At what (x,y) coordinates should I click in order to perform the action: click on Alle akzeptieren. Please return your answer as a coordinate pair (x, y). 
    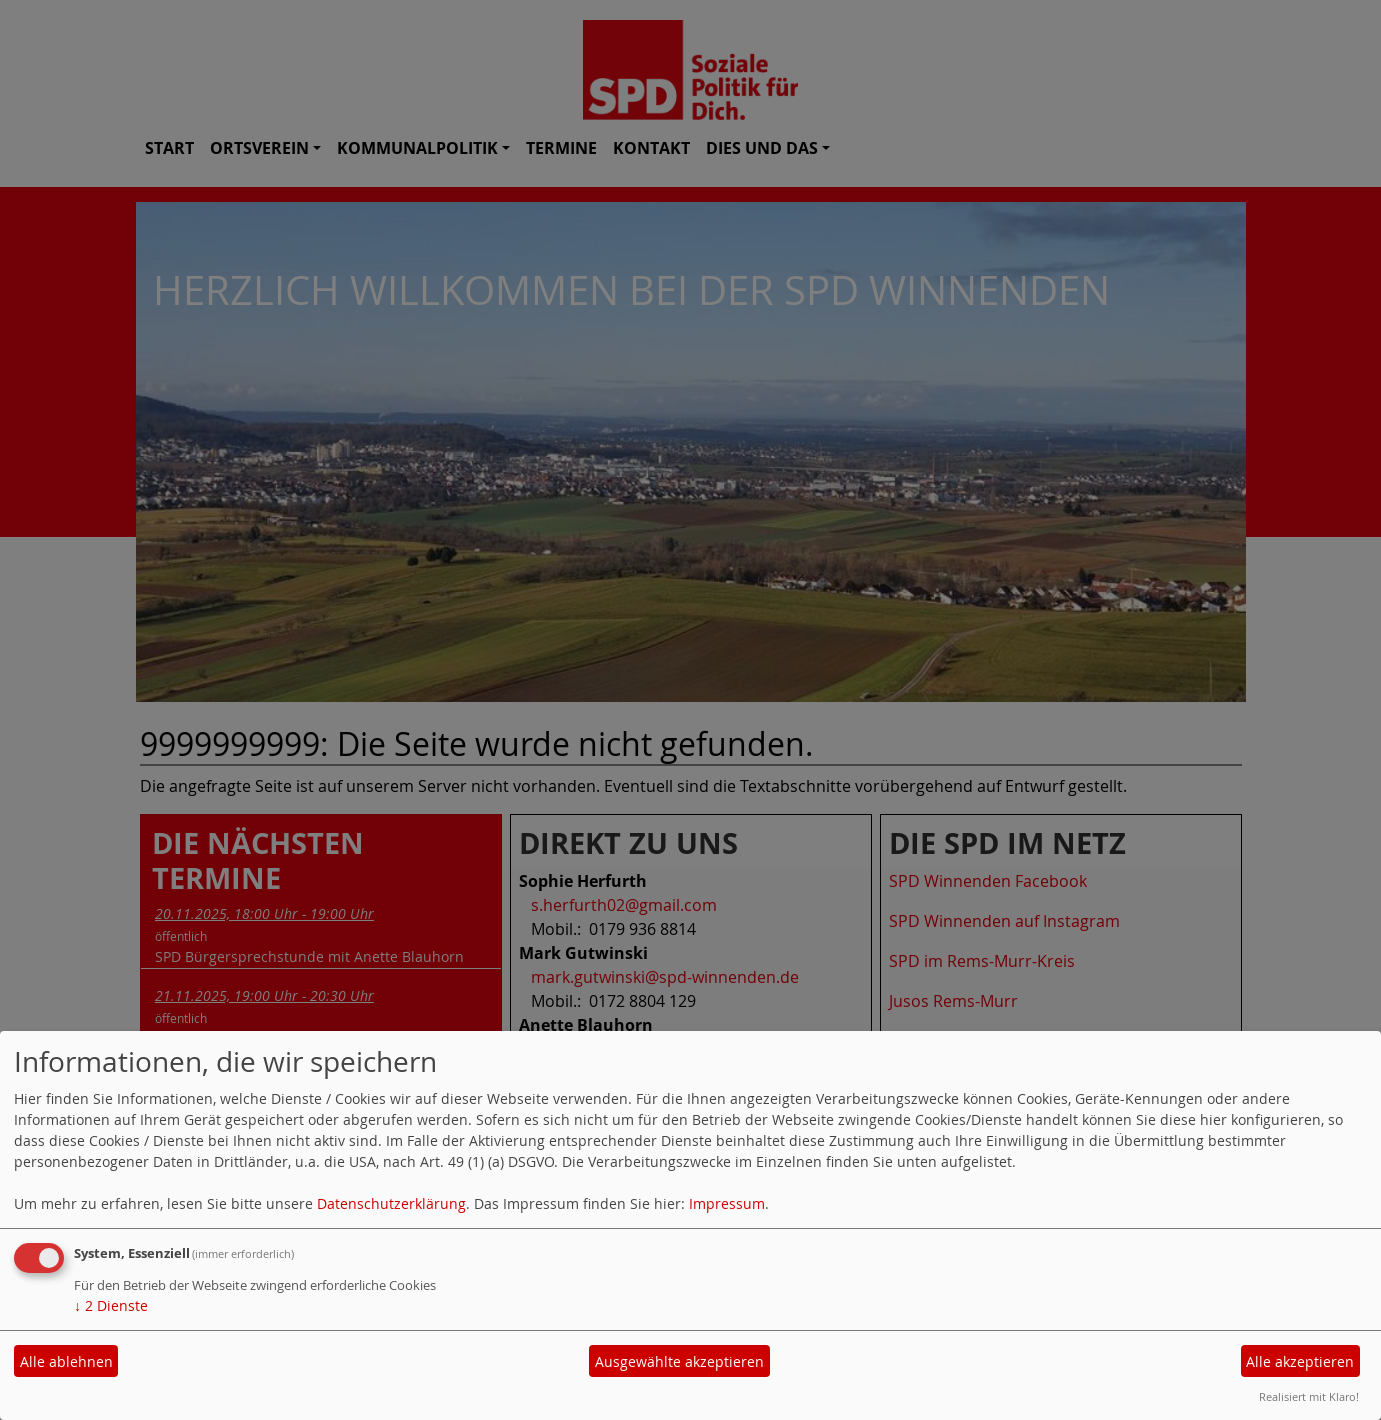
    Looking at the image, I should click on (1300, 1361).